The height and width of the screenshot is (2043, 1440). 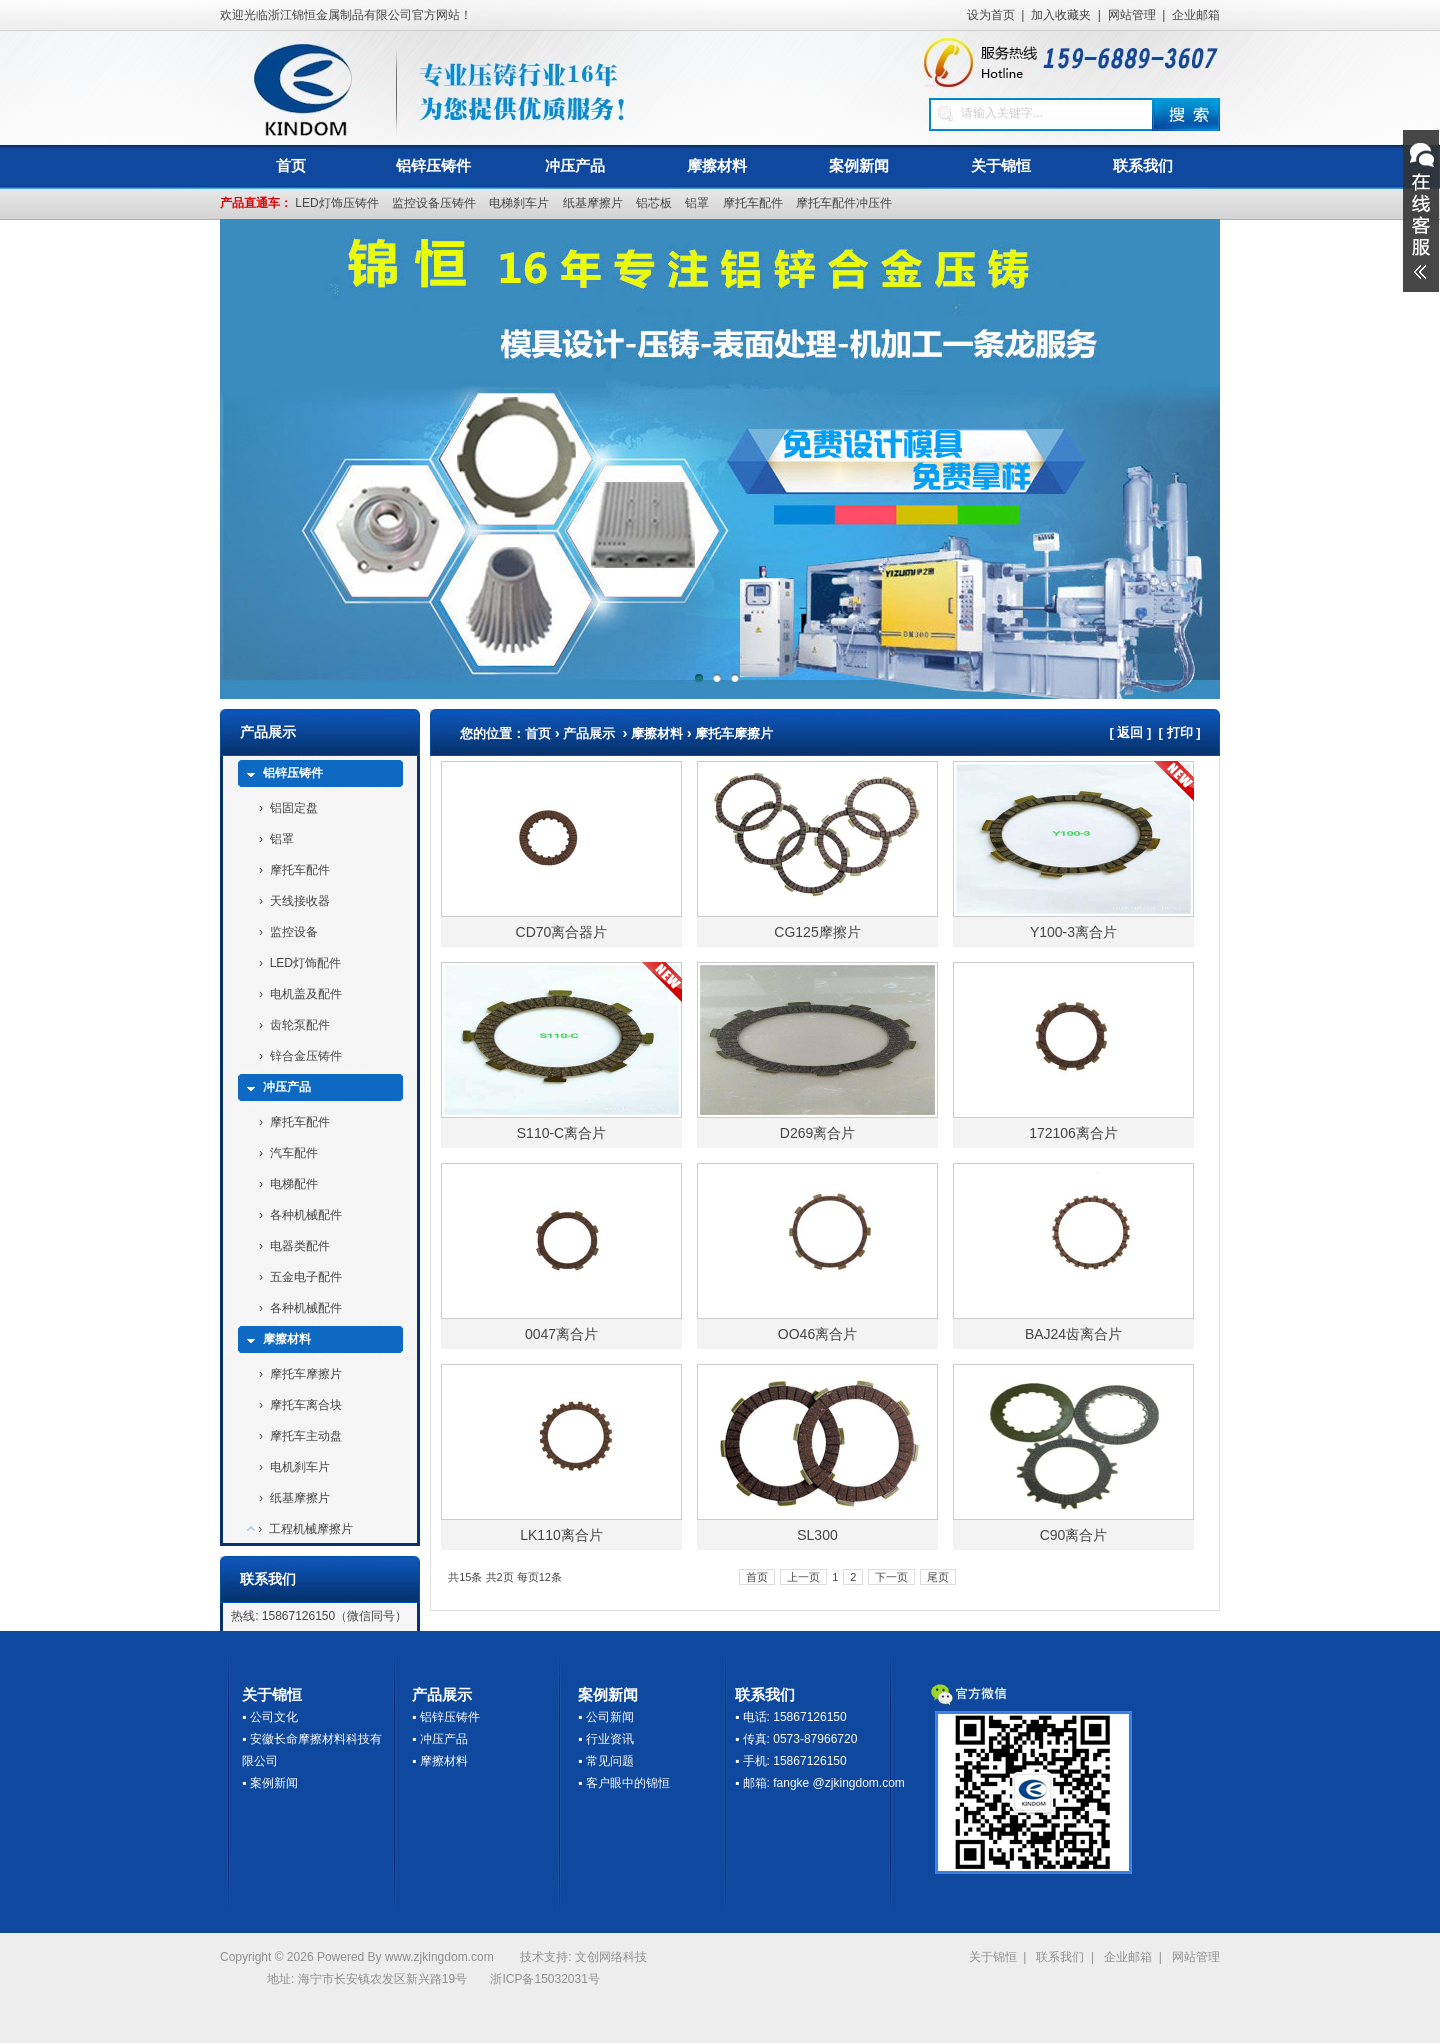 I want to click on 设为首页, so click(x=991, y=15).